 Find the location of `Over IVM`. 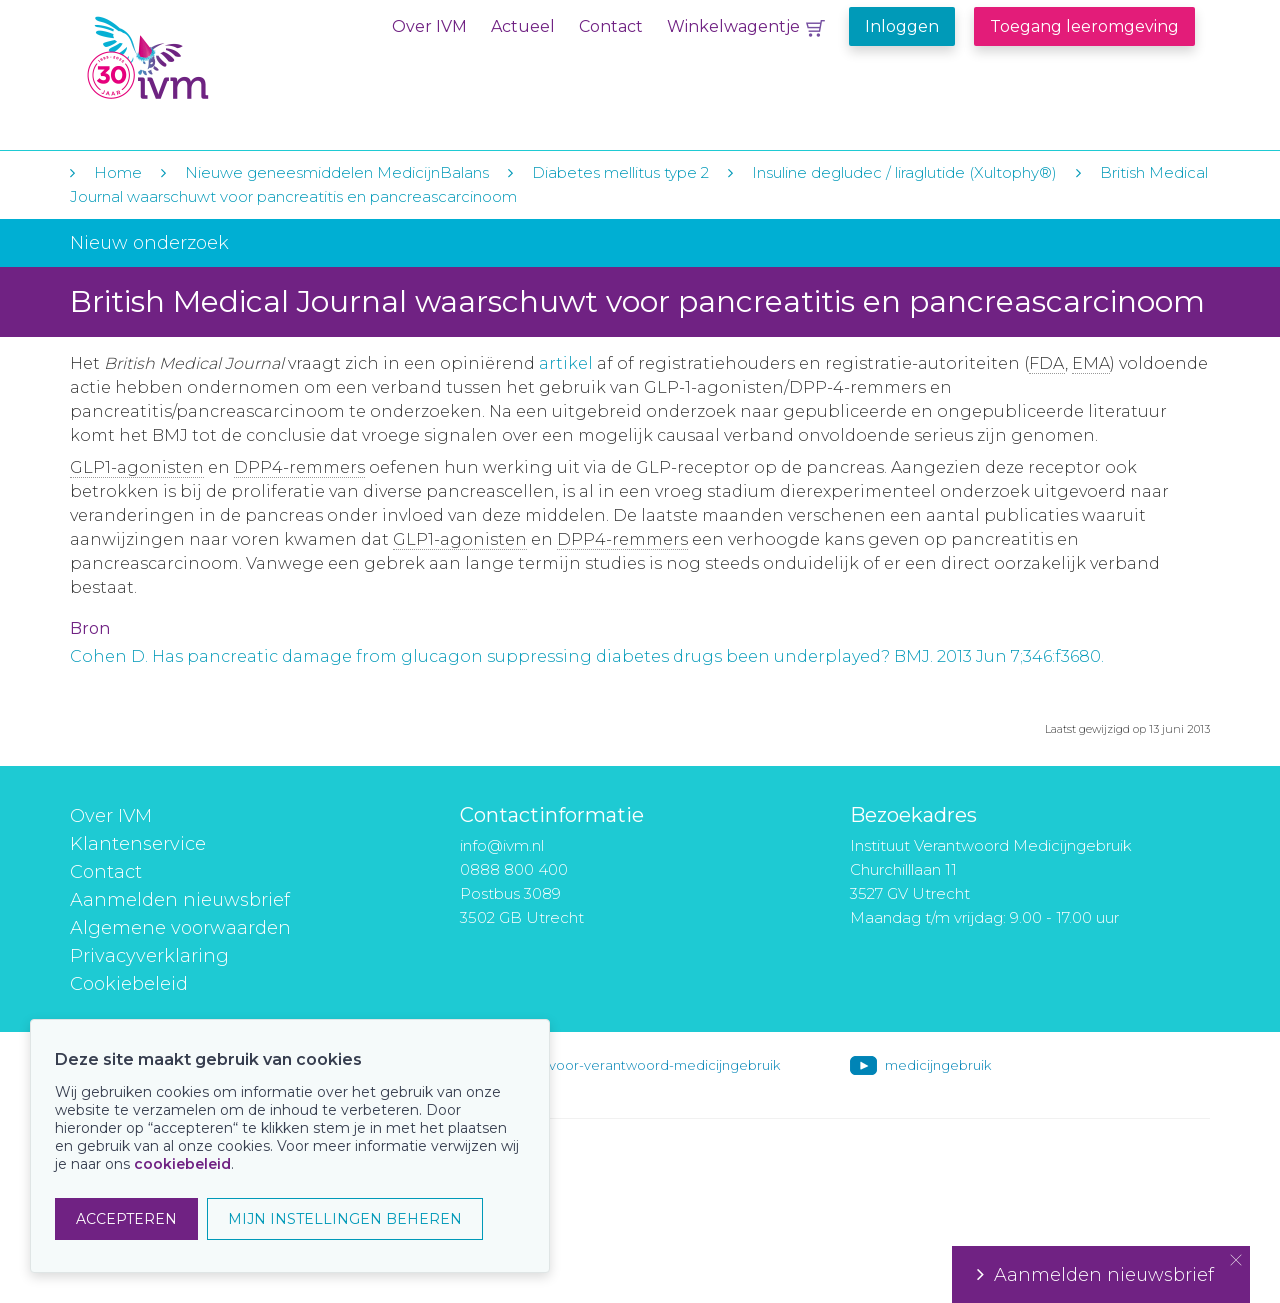

Over IVM is located at coordinates (429, 26).